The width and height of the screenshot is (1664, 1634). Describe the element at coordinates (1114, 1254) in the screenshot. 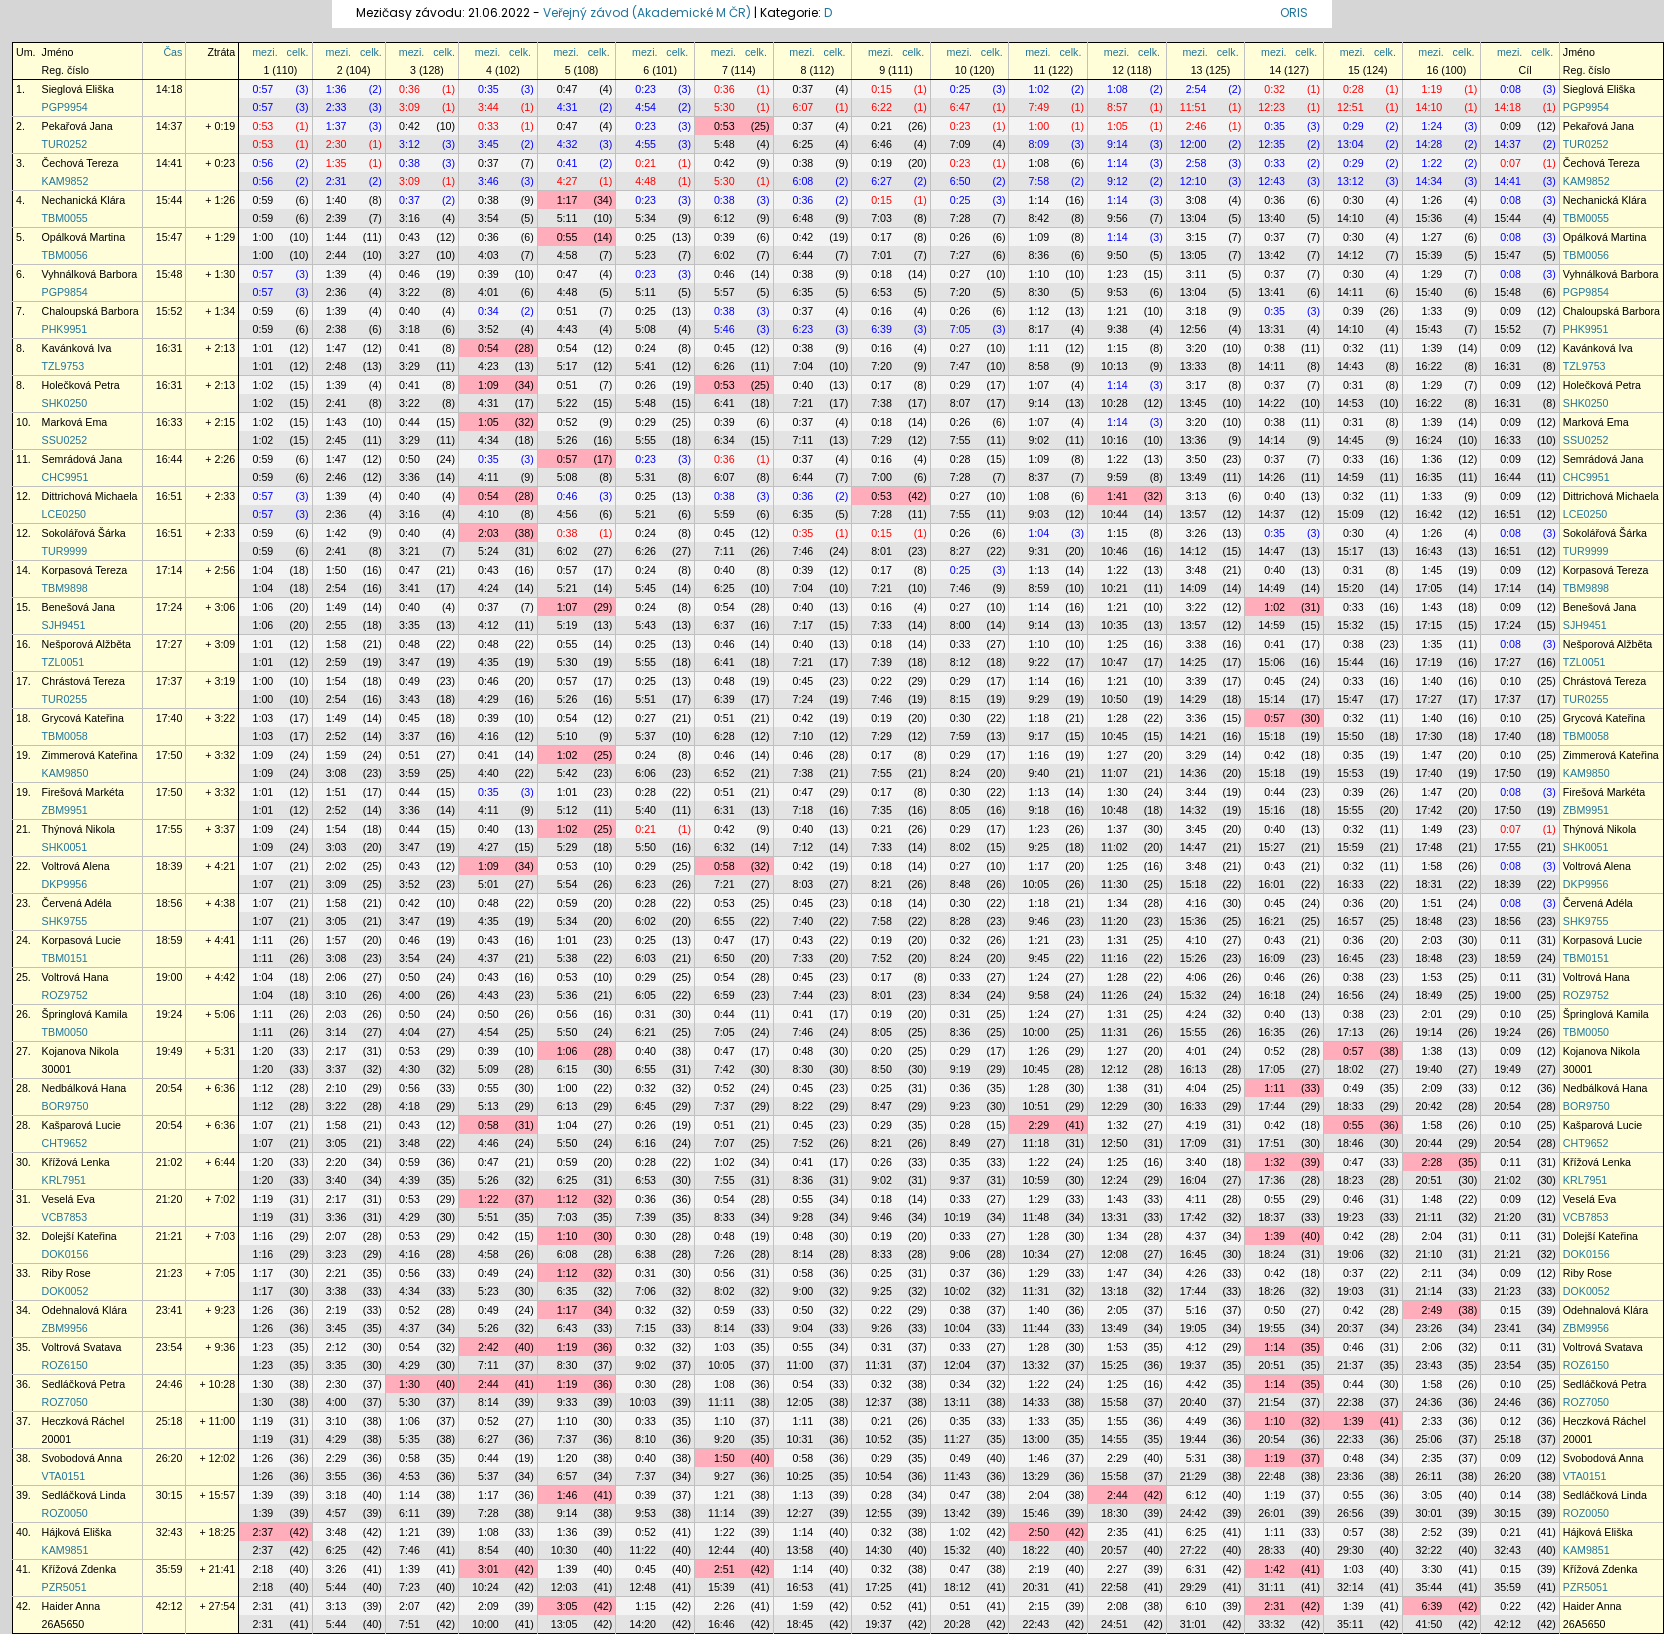

I see `12:08` at that location.